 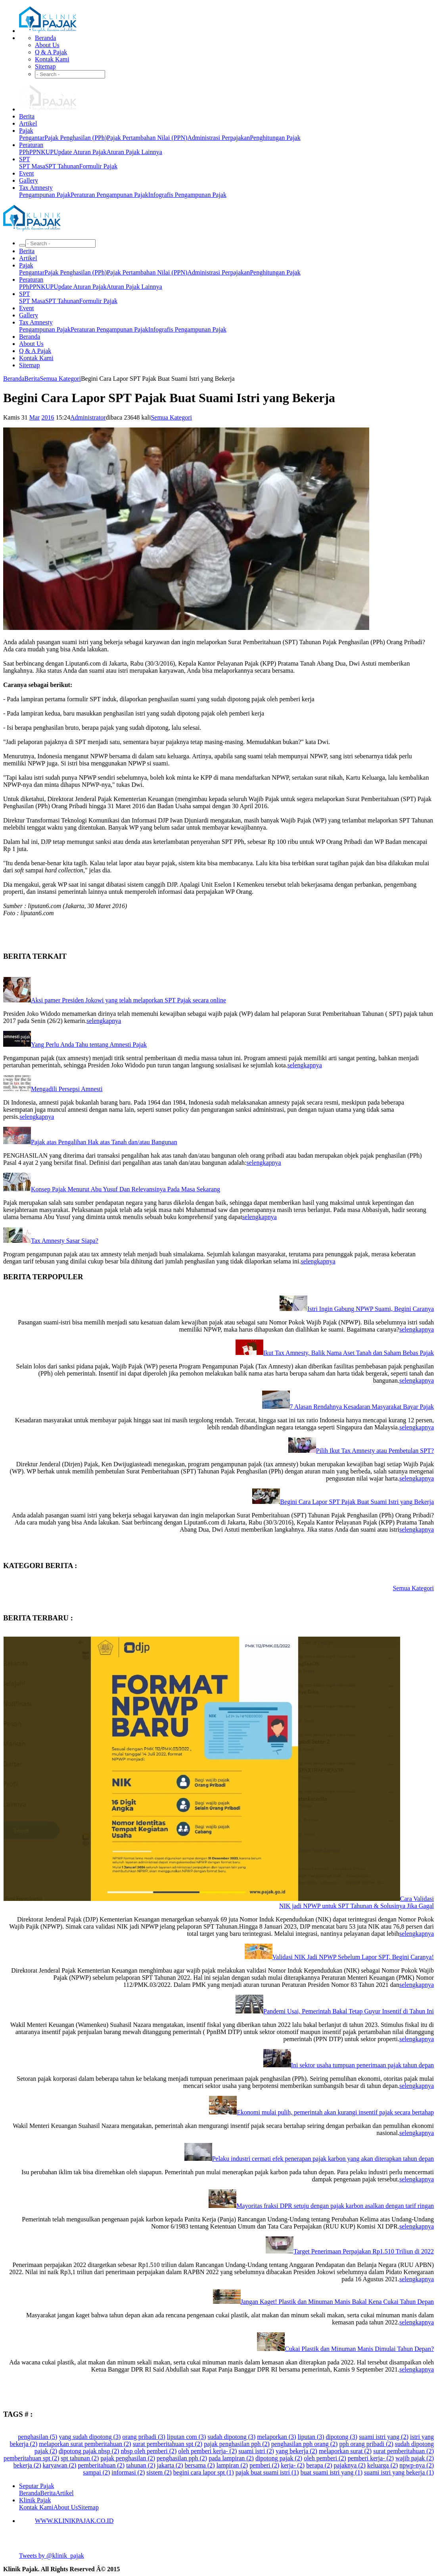 I want to click on penghasilan pph orang (2), so click(x=304, y=2444).